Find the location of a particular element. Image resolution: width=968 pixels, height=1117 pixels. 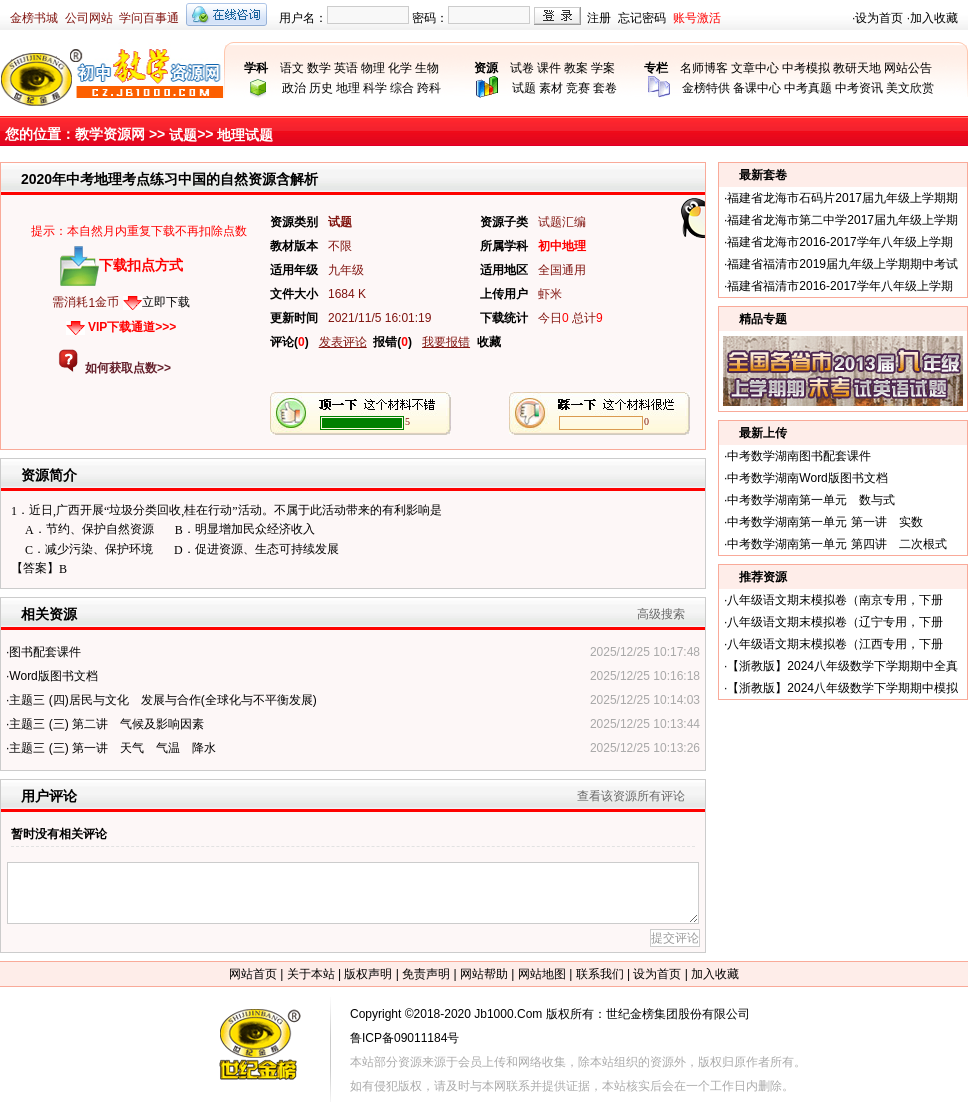

中考数学湖南第一单元 数与式 is located at coordinates (811, 500).